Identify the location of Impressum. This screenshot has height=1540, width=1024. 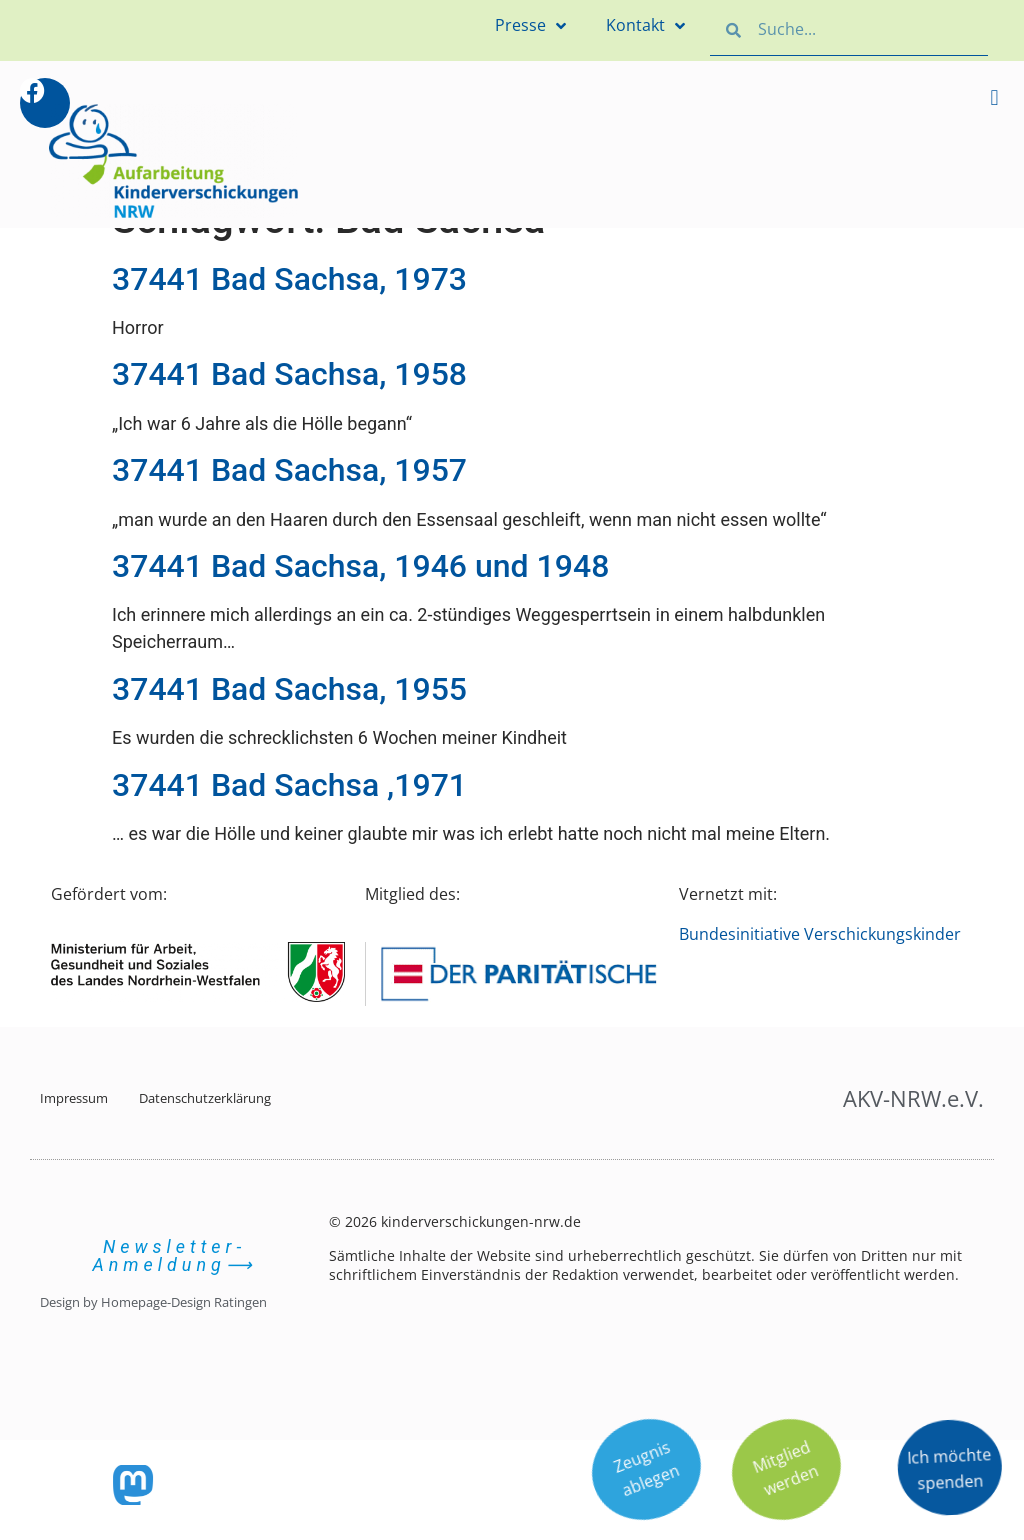
(74, 1098).